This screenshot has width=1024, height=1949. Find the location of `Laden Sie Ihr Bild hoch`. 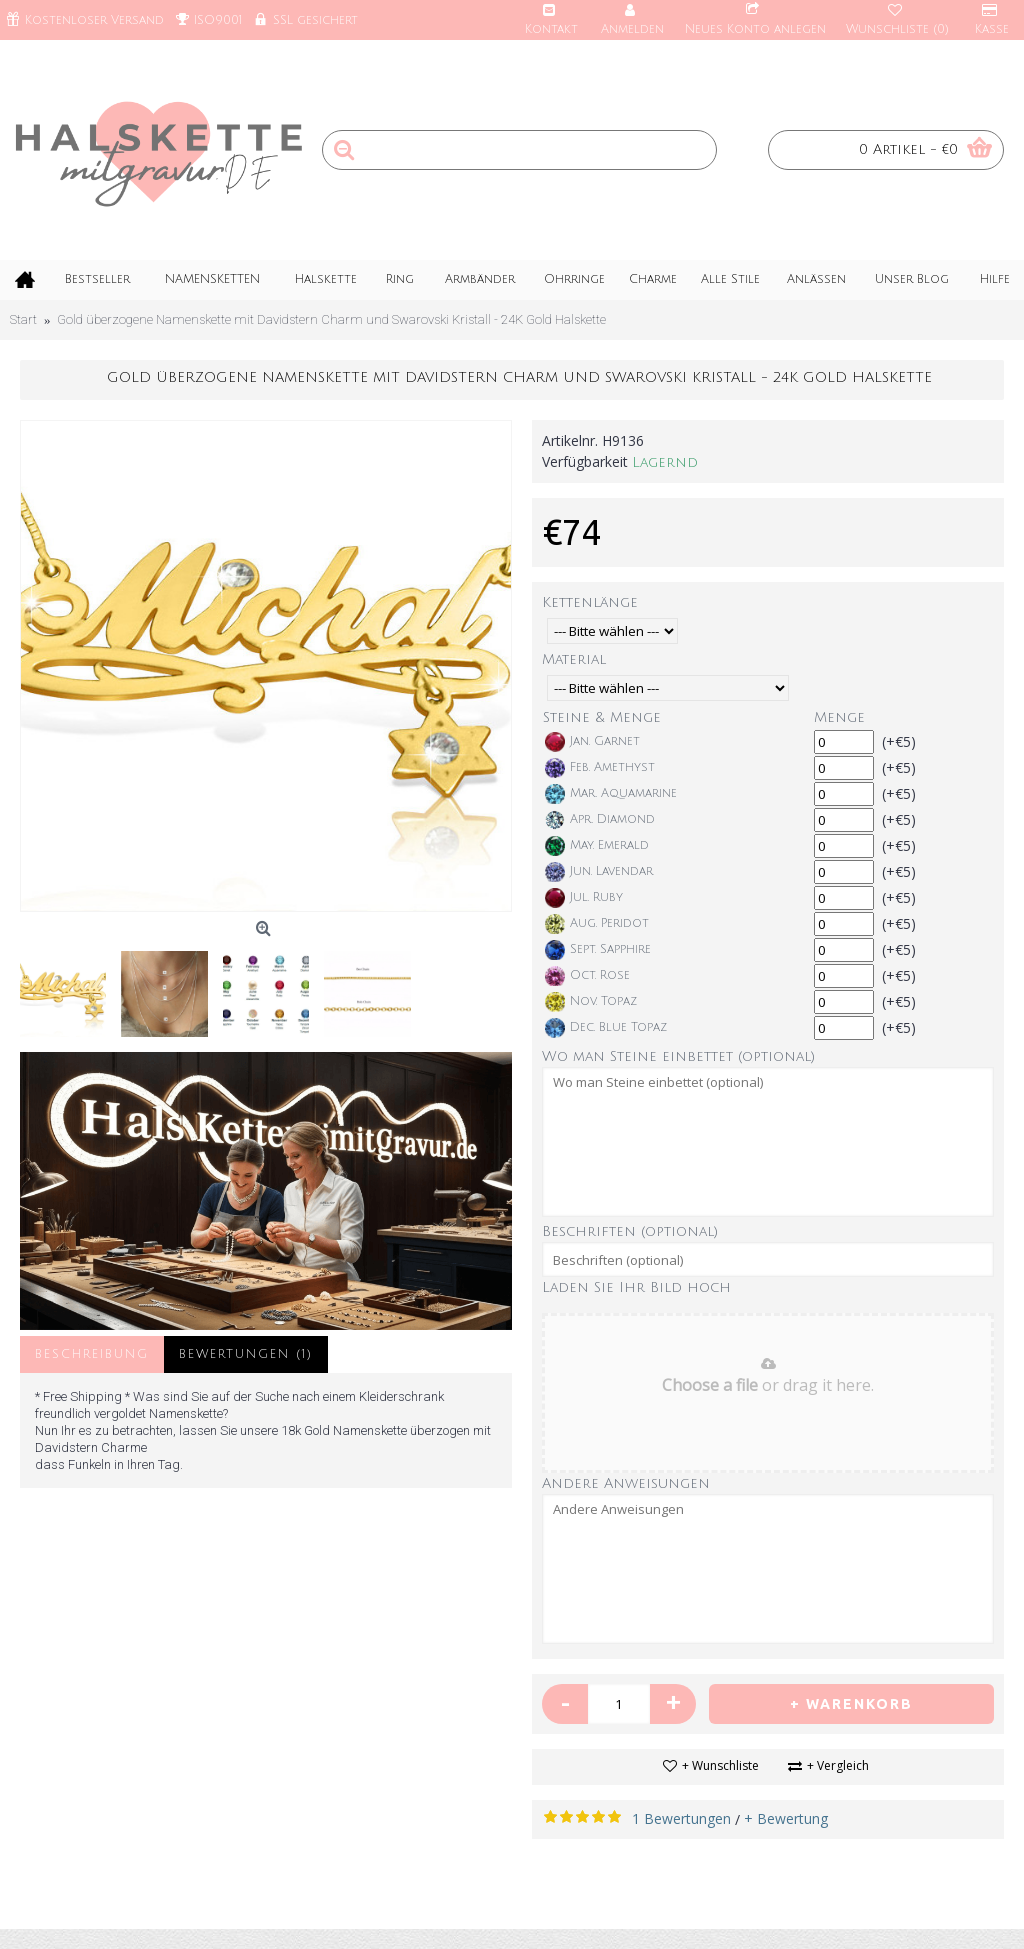

Laden Sie Ihr Bild hoch is located at coordinates (636, 1287).